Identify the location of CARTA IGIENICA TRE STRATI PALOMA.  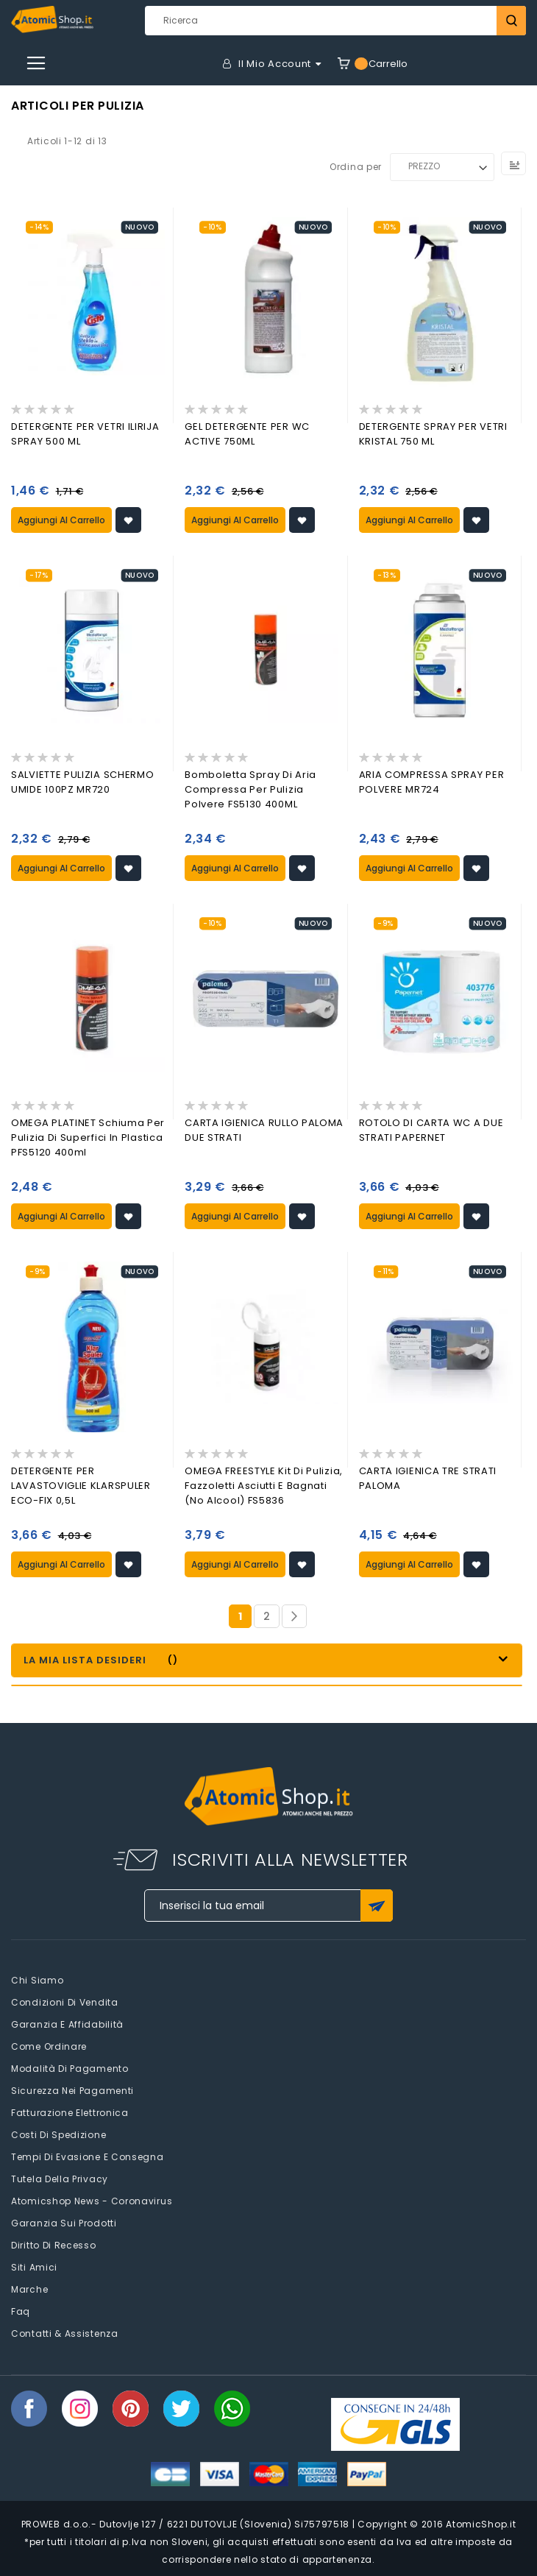
(428, 1478).